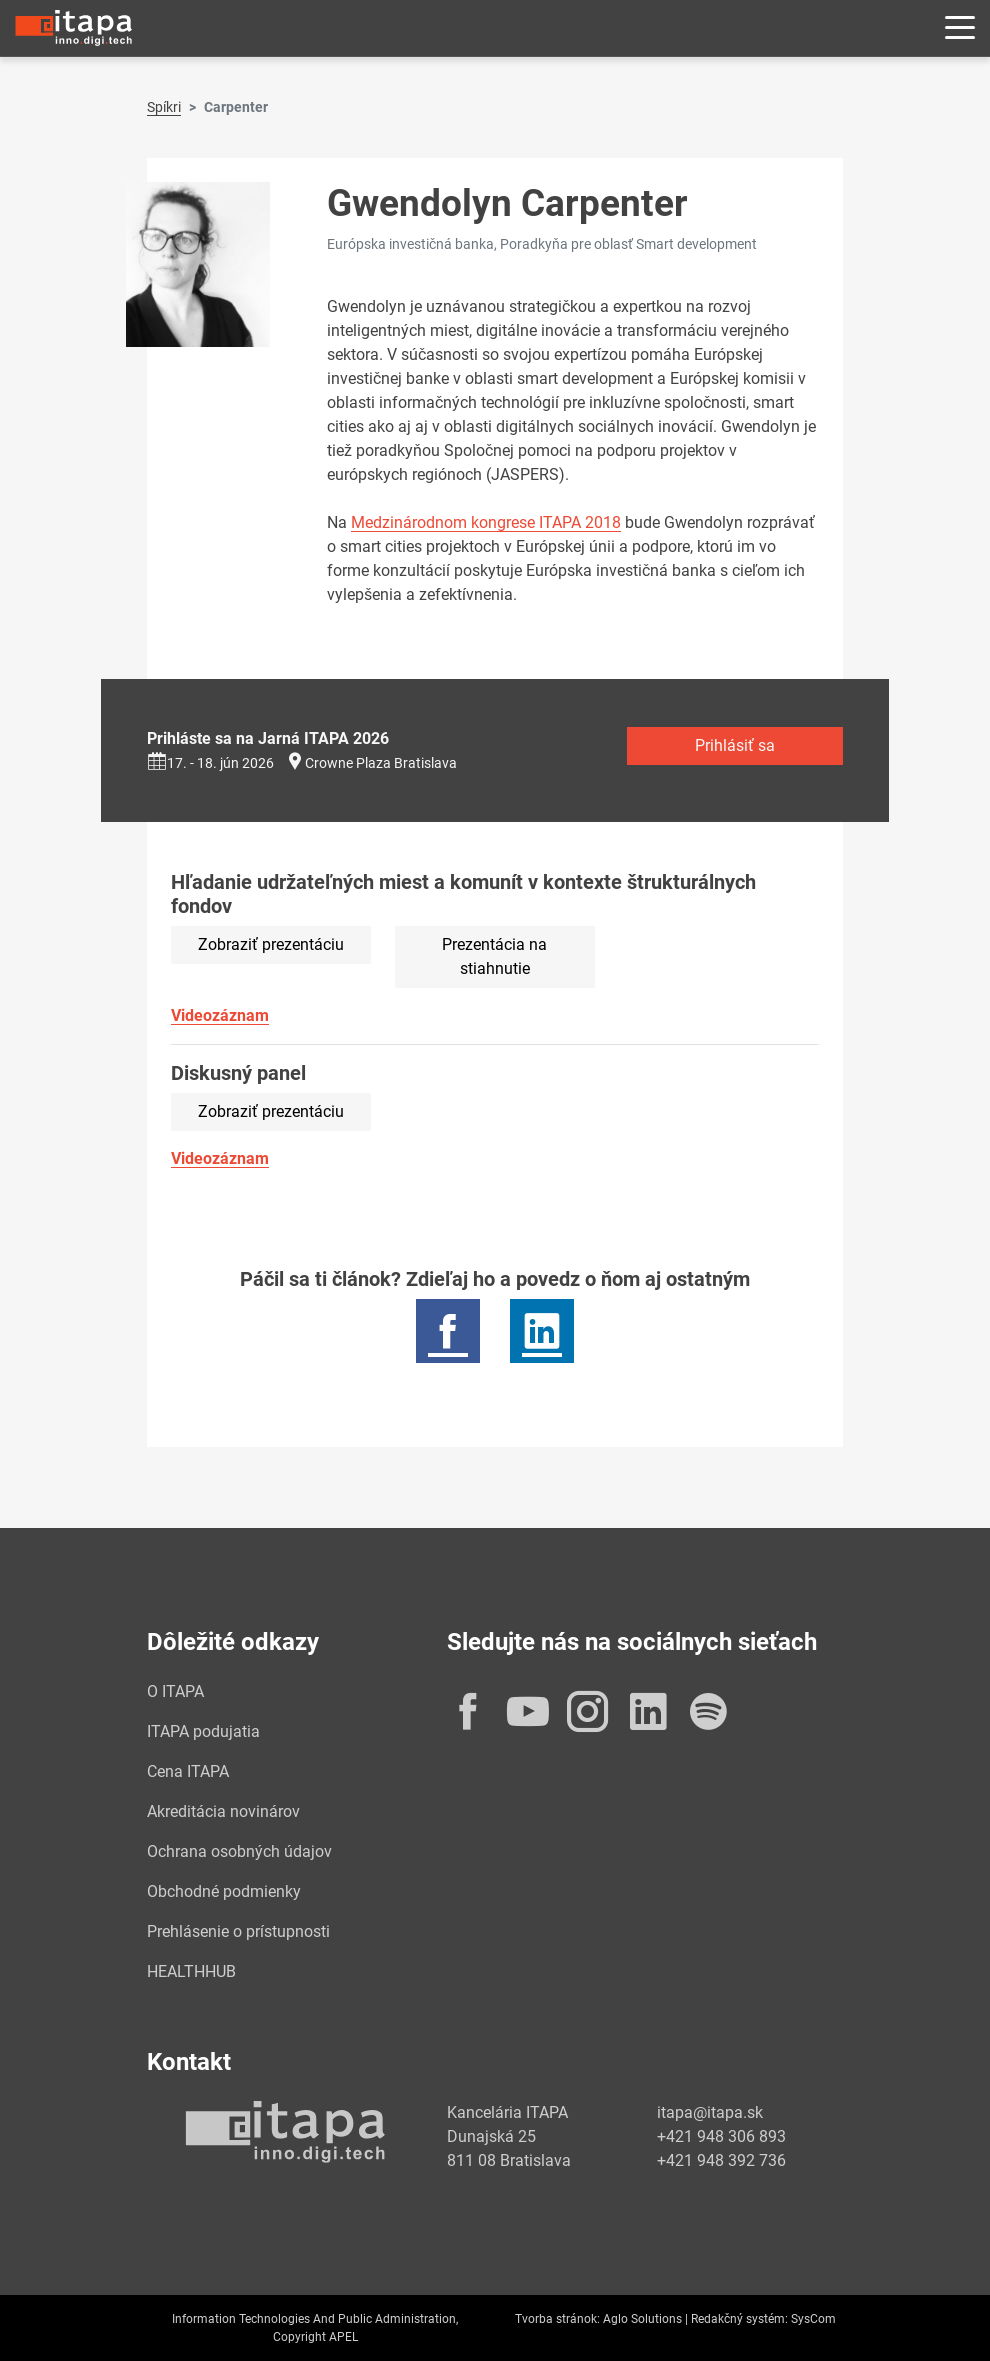 The width and height of the screenshot is (990, 2361). What do you see at coordinates (164, 107) in the screenshot?
I see `Spíkri` at bounding box center [164, 107].